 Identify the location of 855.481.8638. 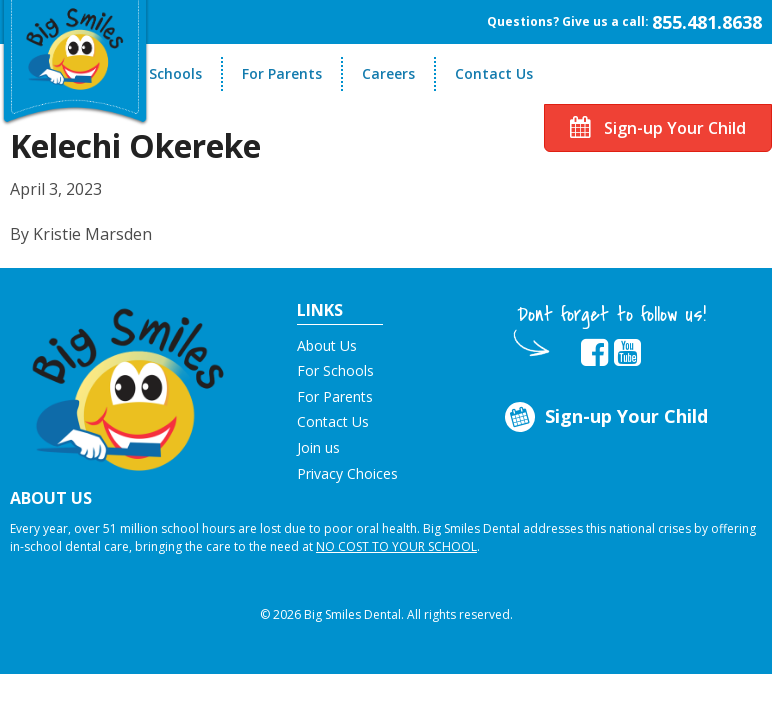
(707, 22).